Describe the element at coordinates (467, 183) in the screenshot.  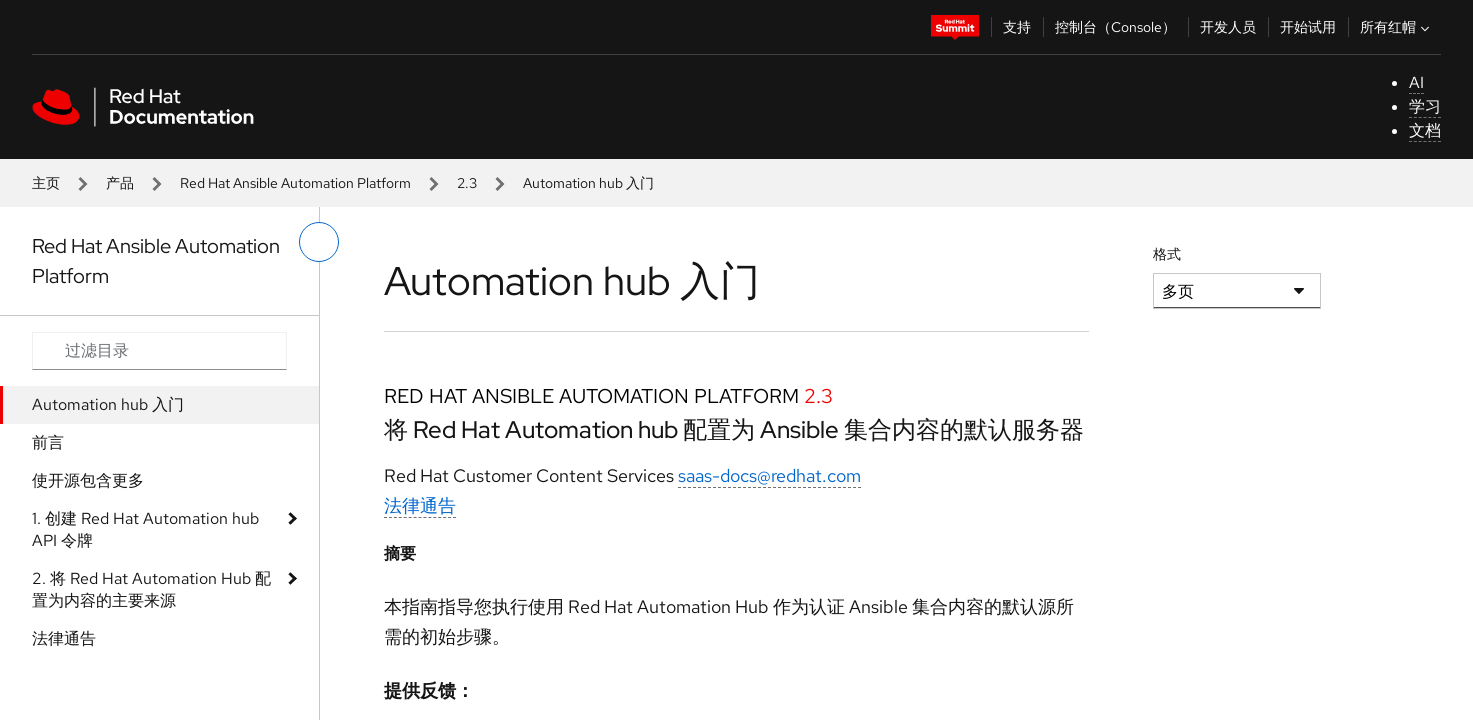
I see `2.3` at that location.